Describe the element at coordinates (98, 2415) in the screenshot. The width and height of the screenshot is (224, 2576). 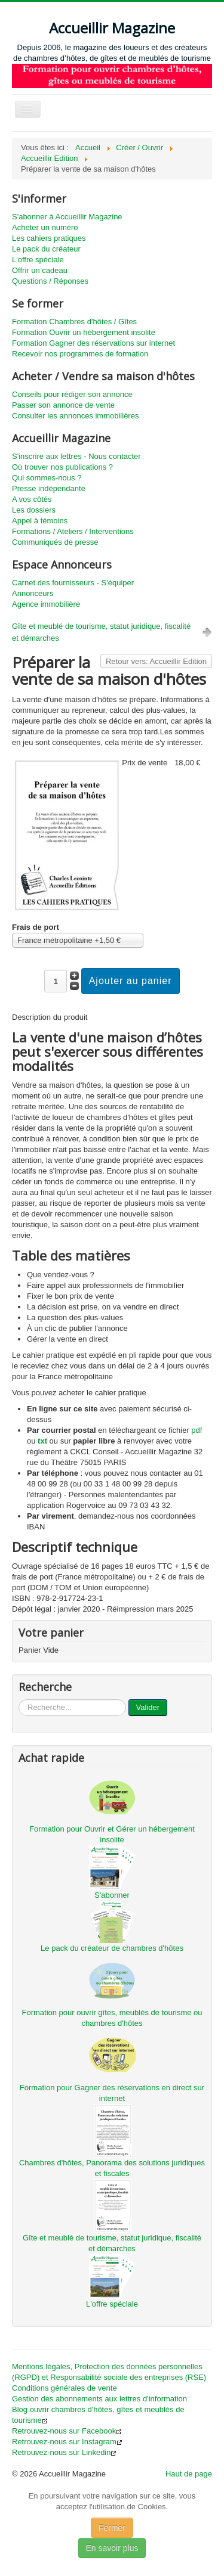
I see `Blog ouvrir chambres d'hôtes, gîtes et meublés de tourisme` at that location.